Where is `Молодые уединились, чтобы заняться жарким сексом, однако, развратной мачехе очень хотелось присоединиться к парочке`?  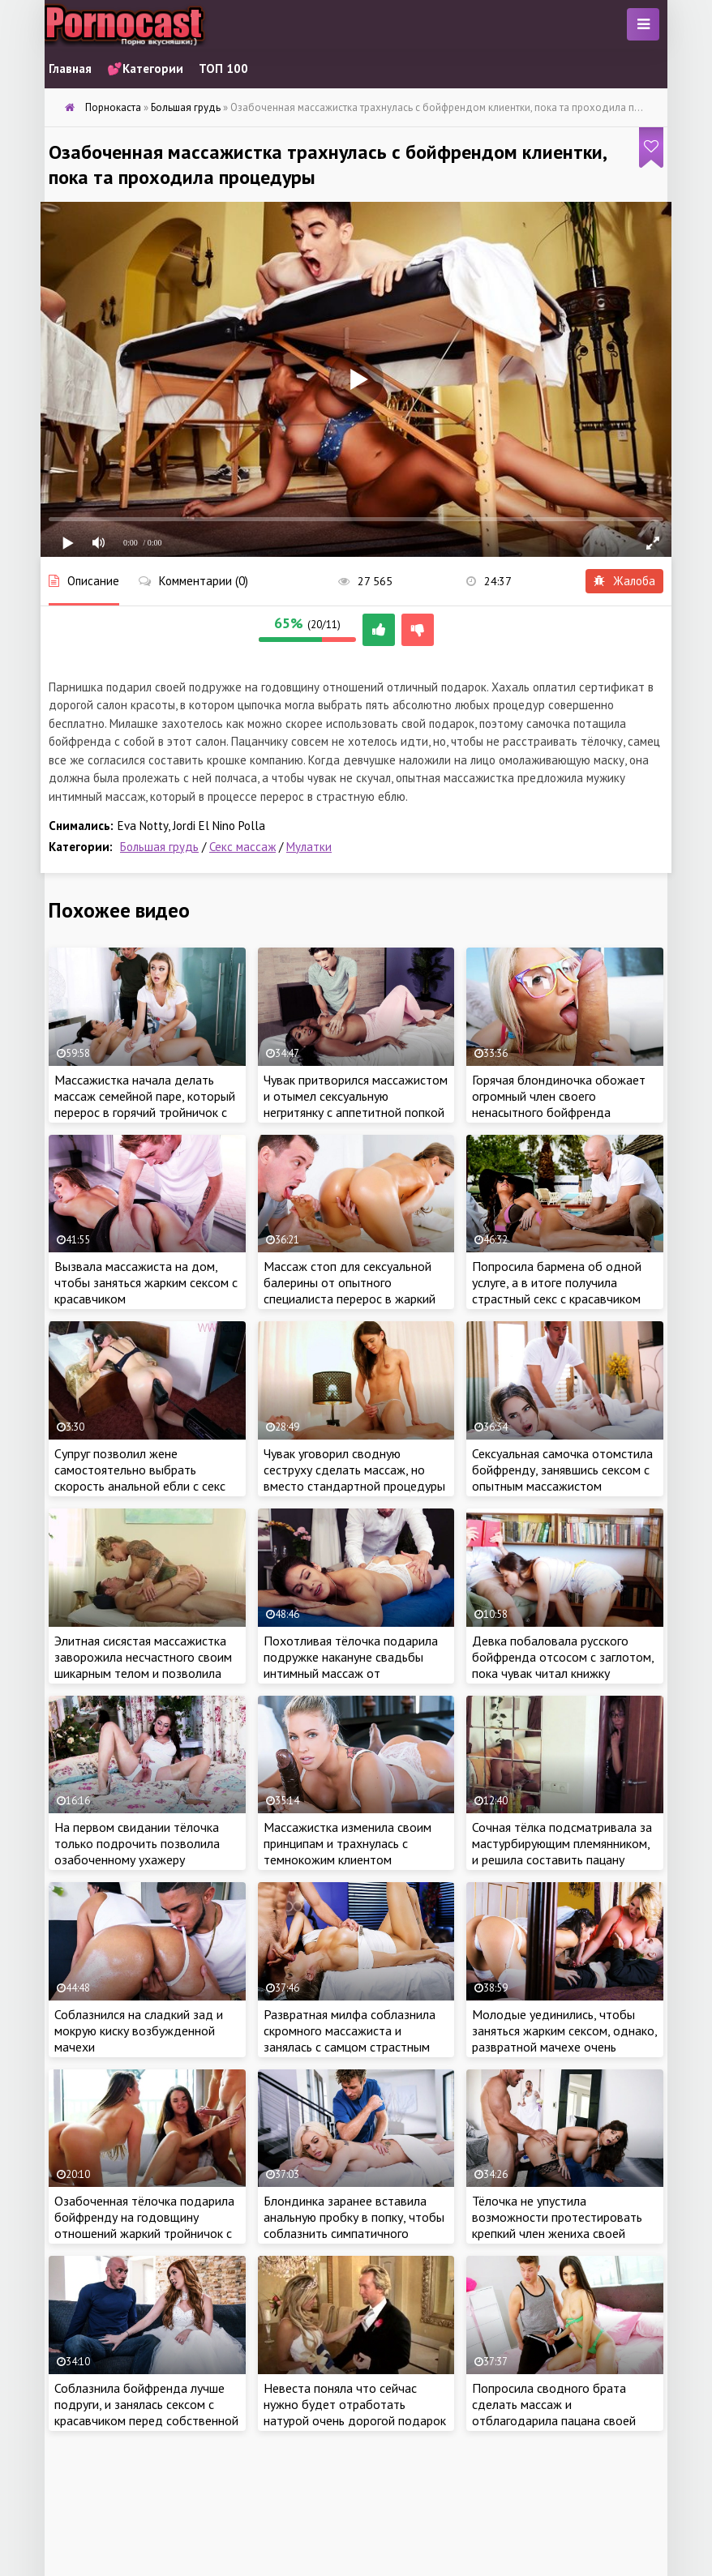 Молодые уединились, чтобы заняться жарким сексом, однако, развратной мачехе очень хотелось присоединиться к парочке is located at coordinates (564, 2046).